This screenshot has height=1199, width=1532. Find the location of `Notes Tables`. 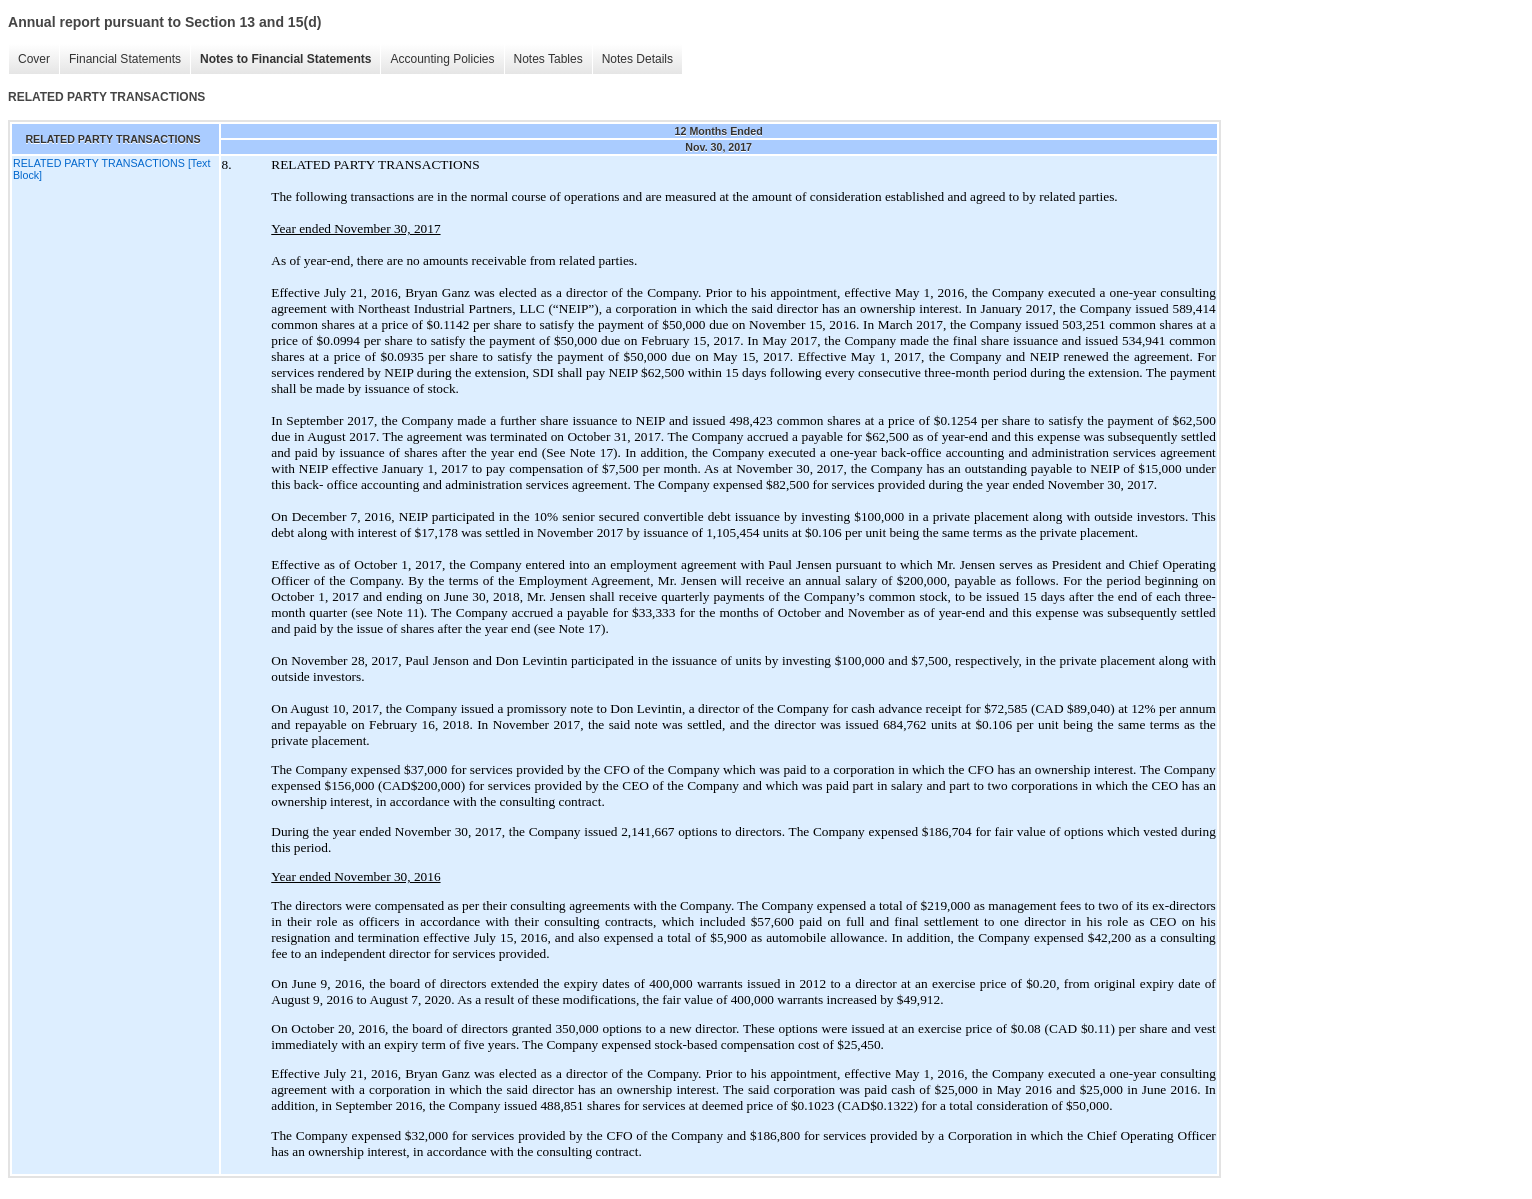

Notes Tables is located at coordinates (548, 59).